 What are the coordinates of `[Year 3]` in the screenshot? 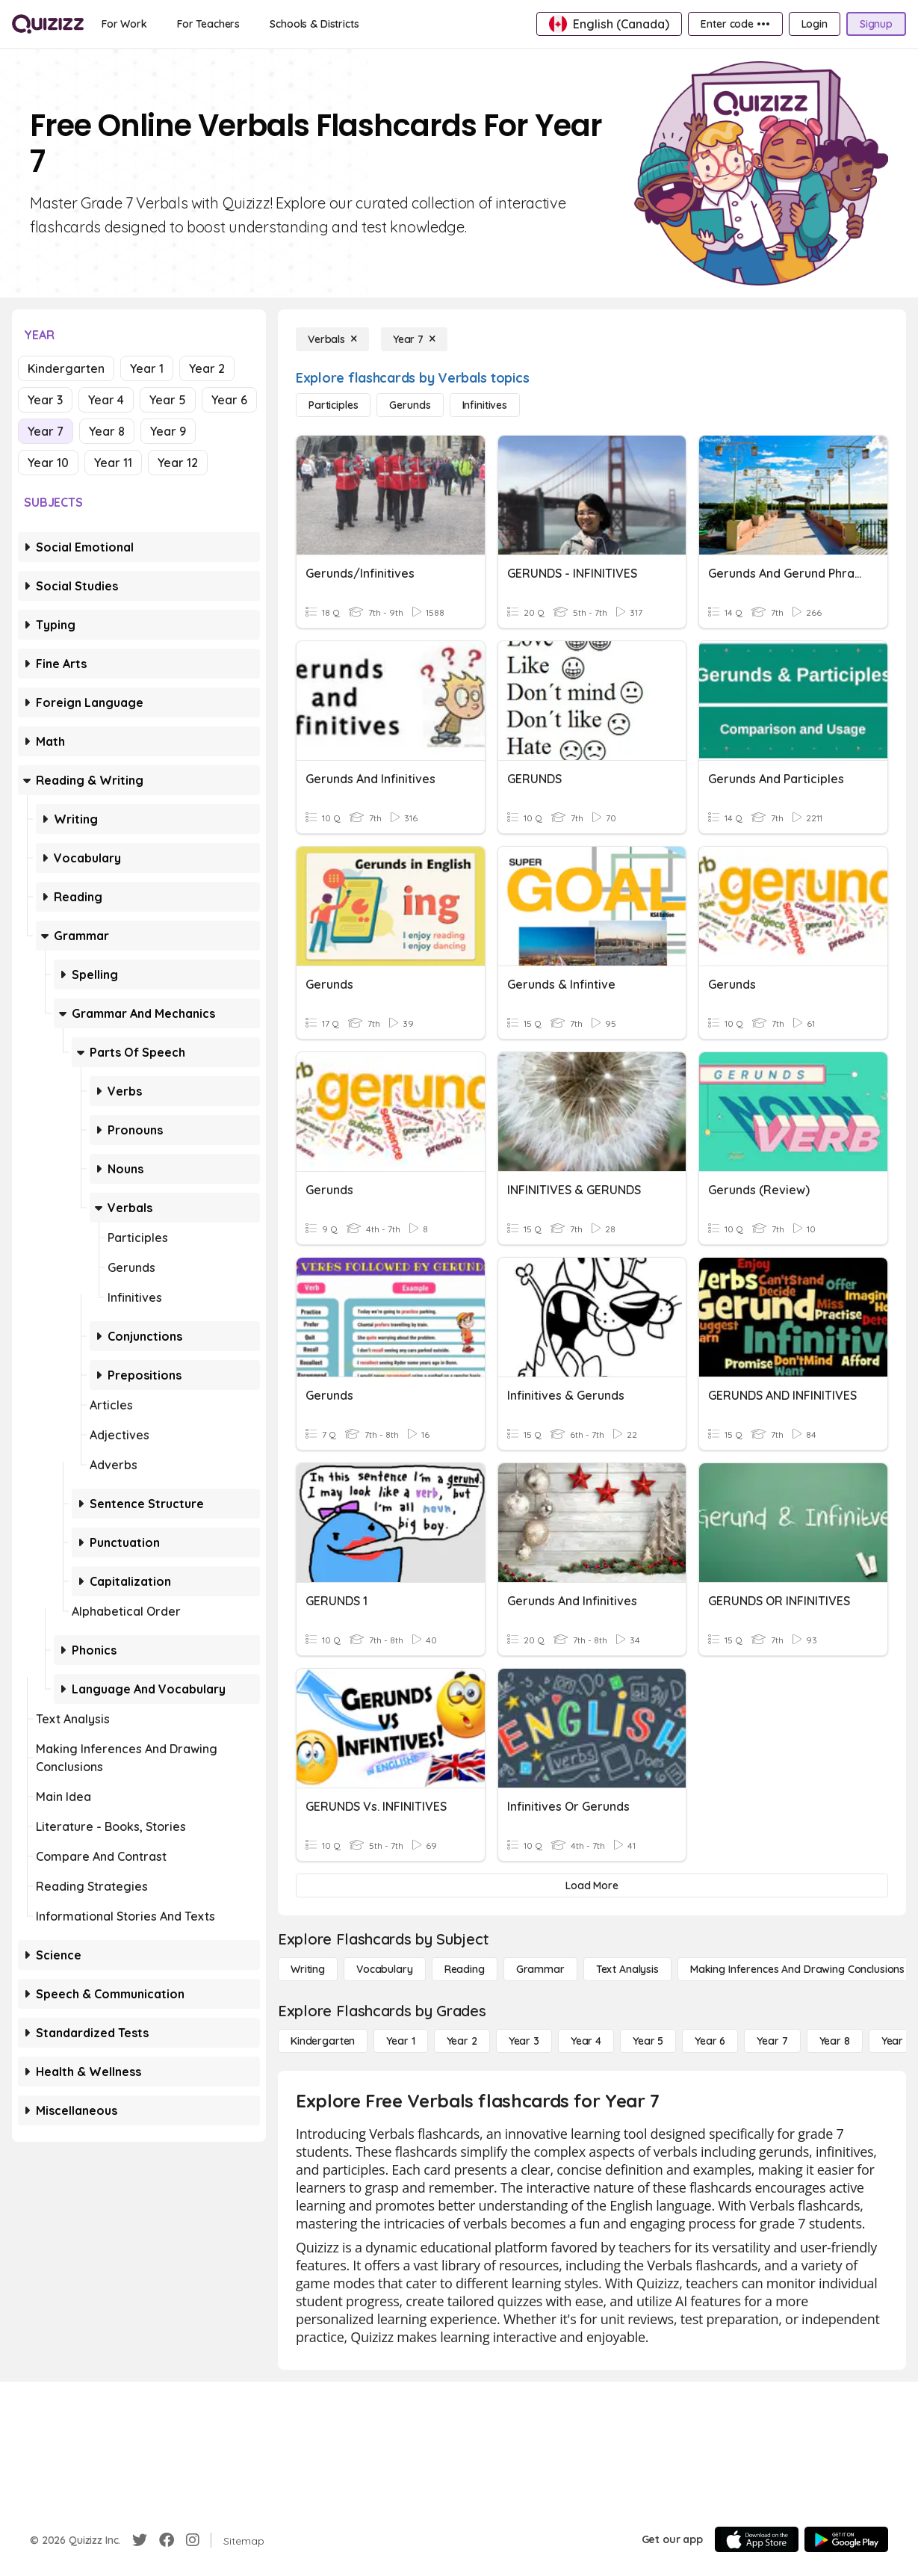 It's located at (524, 2041).